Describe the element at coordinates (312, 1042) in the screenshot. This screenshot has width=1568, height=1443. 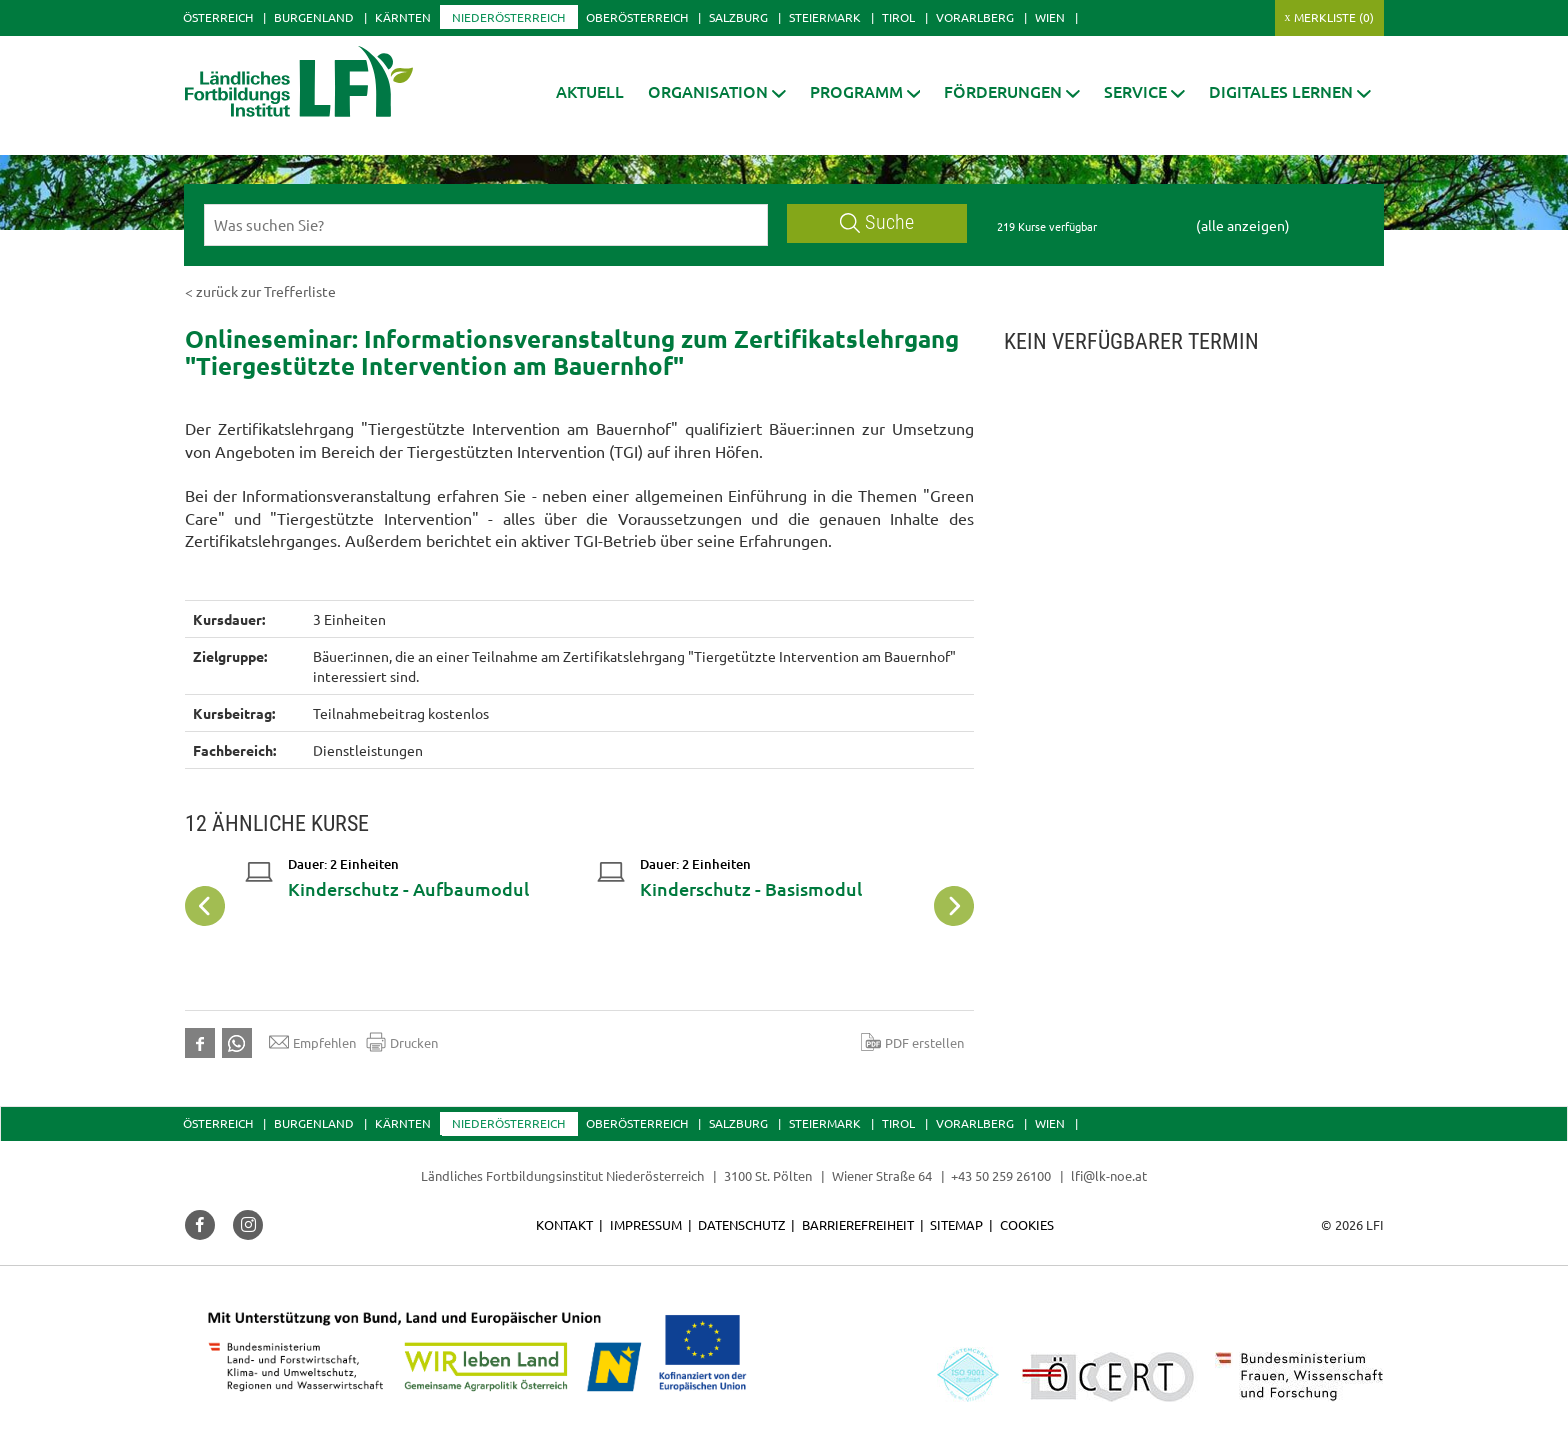
I see `Empfehlen` at that location.